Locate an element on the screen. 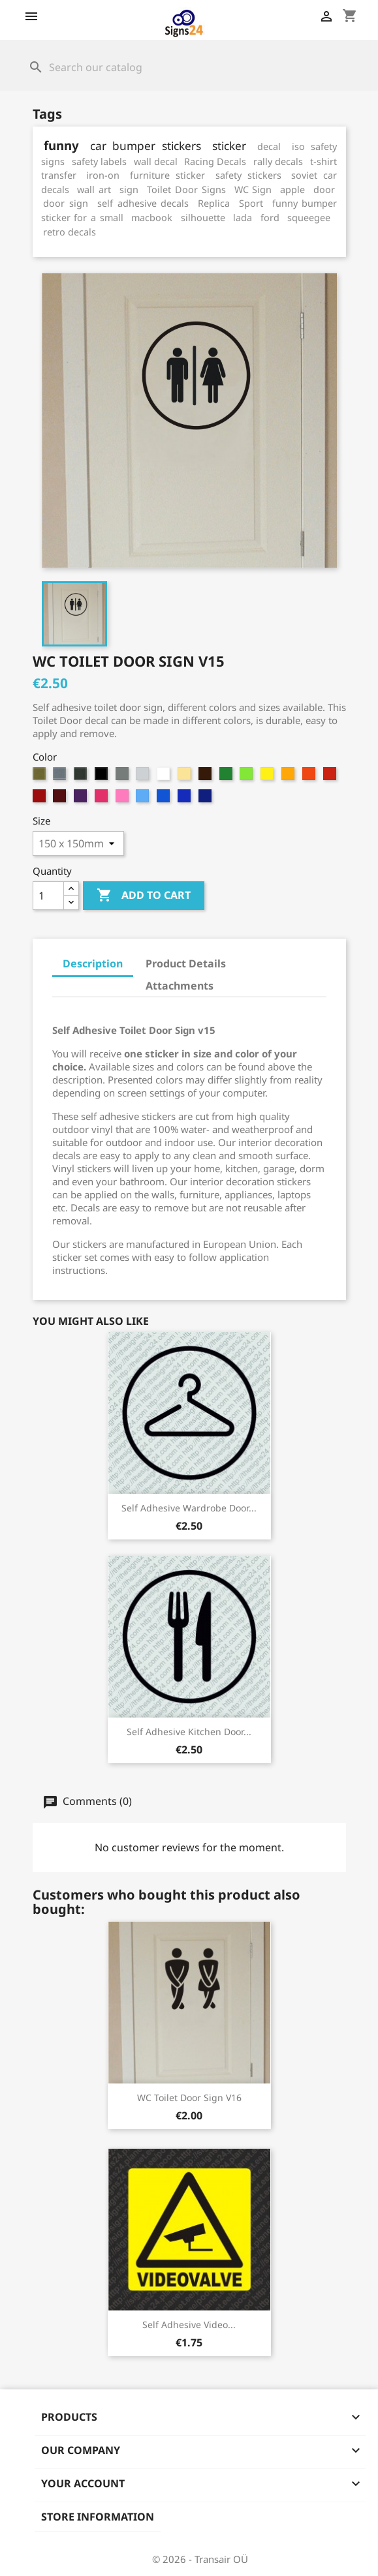  [994. Brilliant Blue] is located at coordinates (186, 799).